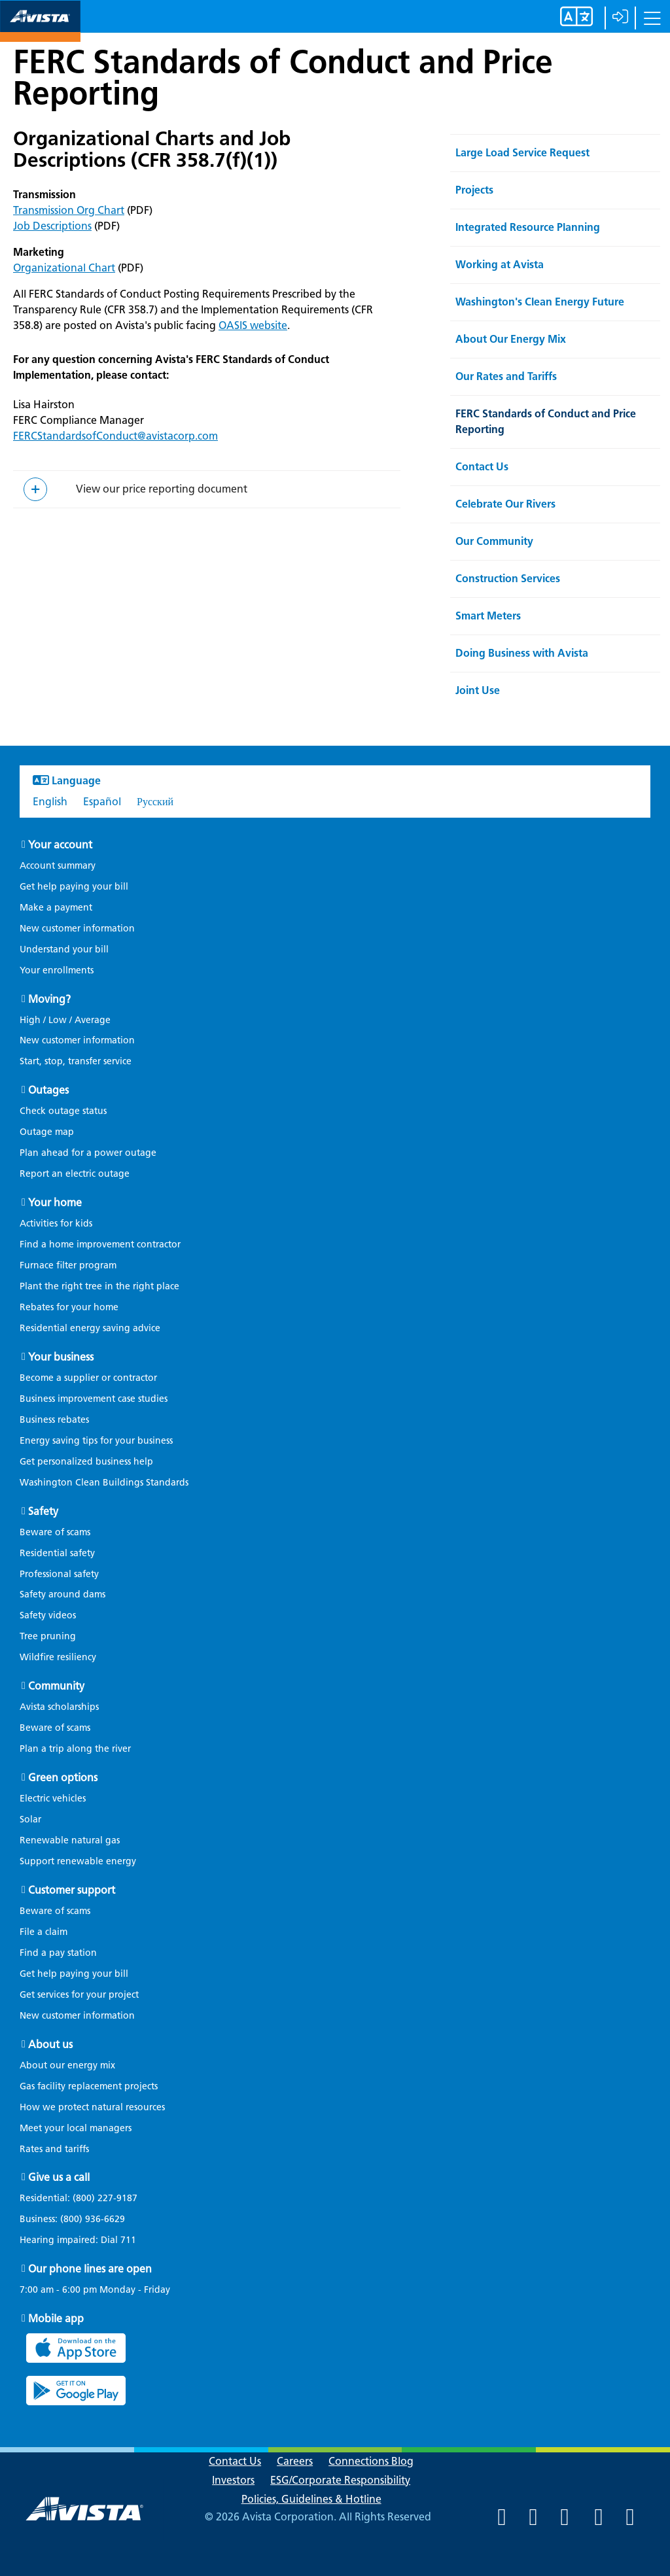  I want to click on Tree pruning, so click(48, 1636).